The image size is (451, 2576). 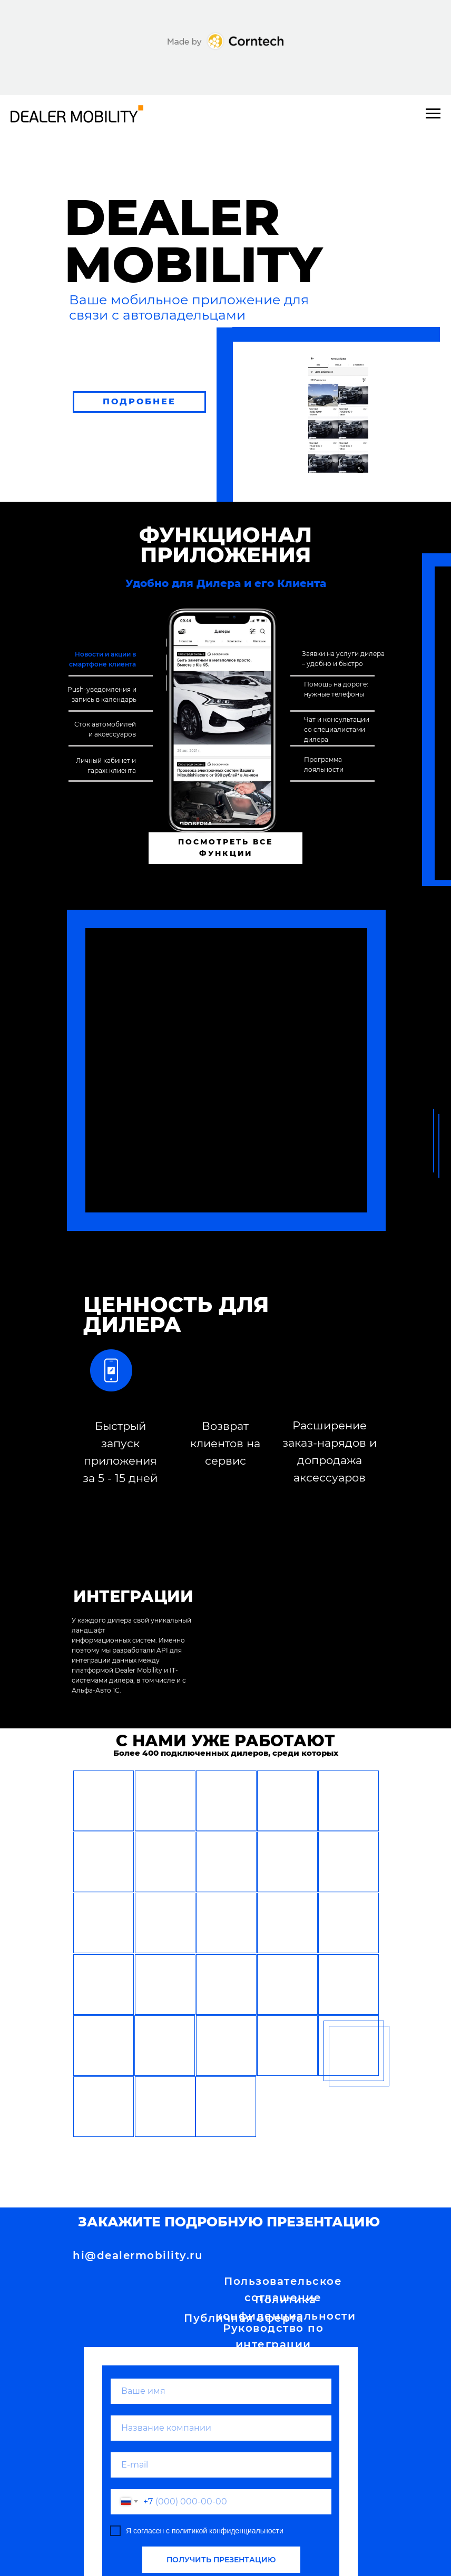 What do you see at coordinates (139, 401) in the screenshot?
I see `ПОДРОБНЕЕ` at bounding box center [139, 401].